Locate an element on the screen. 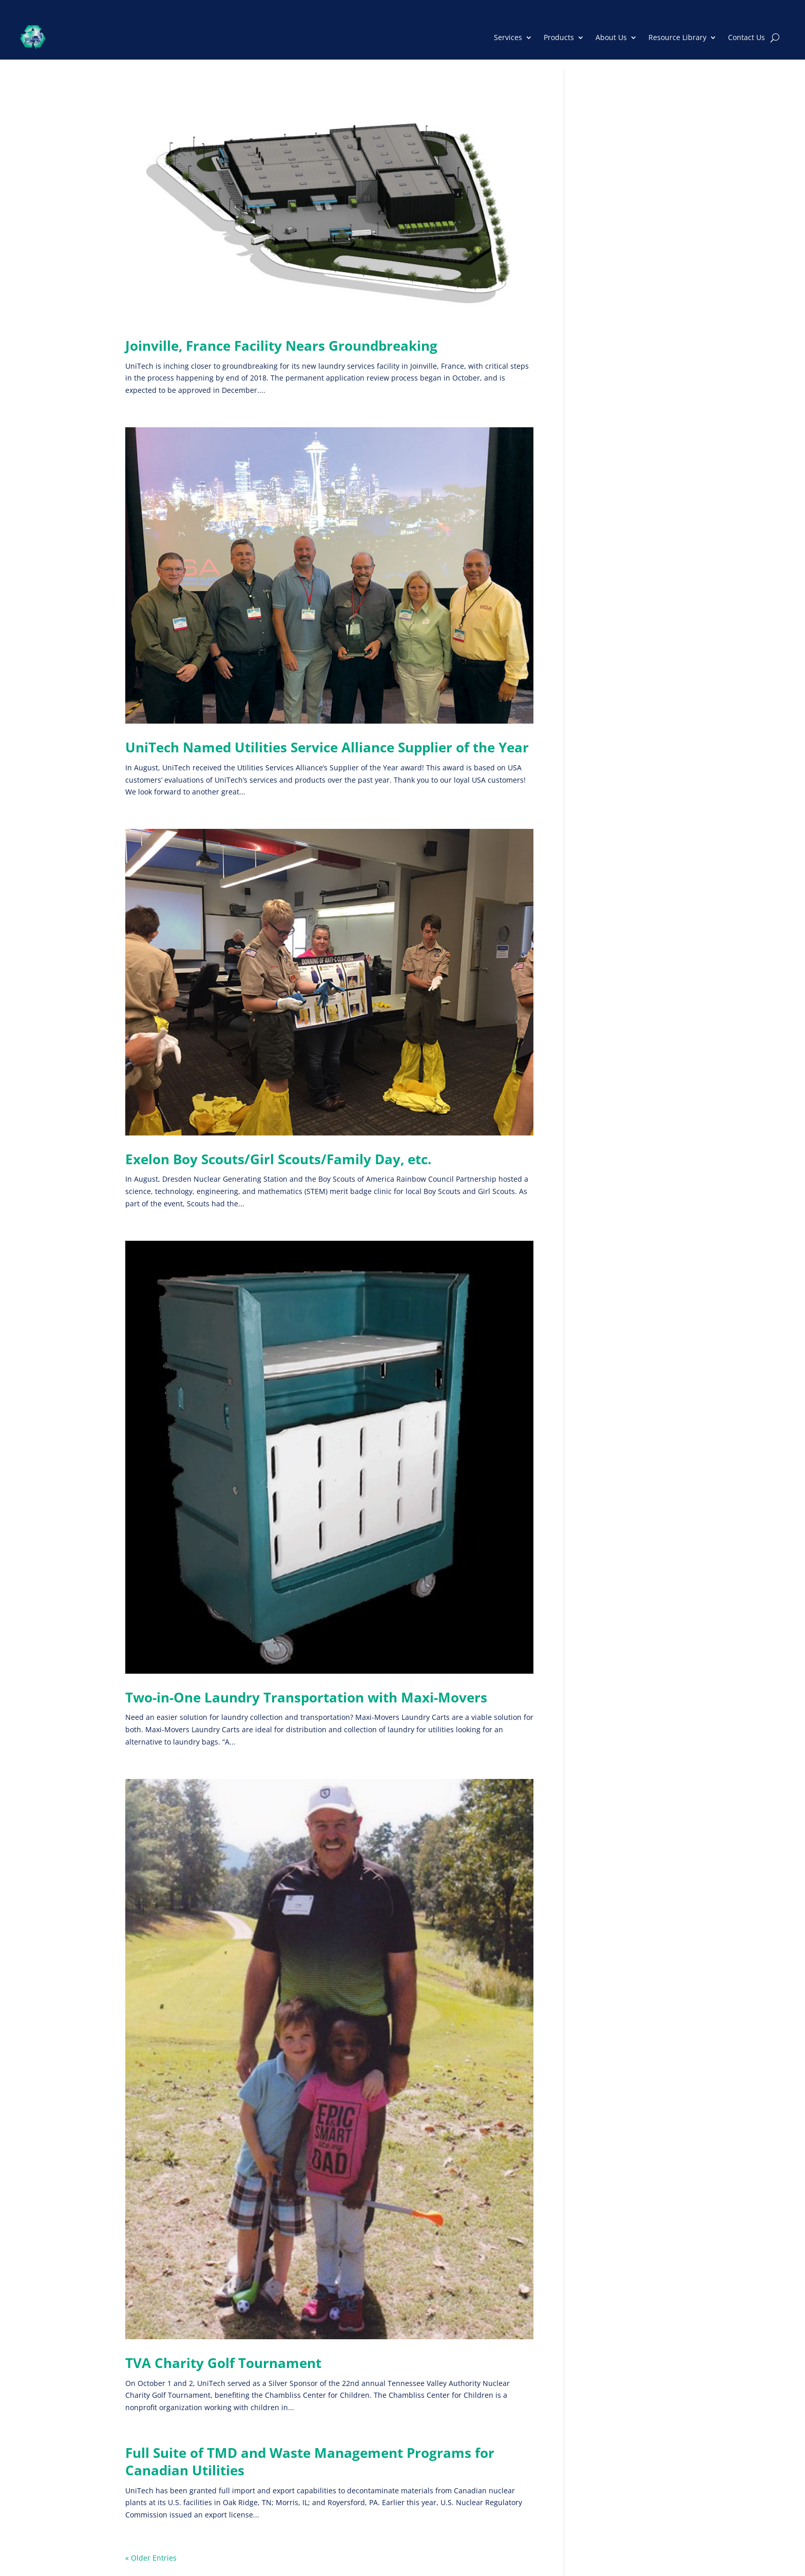 This screenshot has height=2576, width=805. Contact Us is located at coordinates (746, 37).